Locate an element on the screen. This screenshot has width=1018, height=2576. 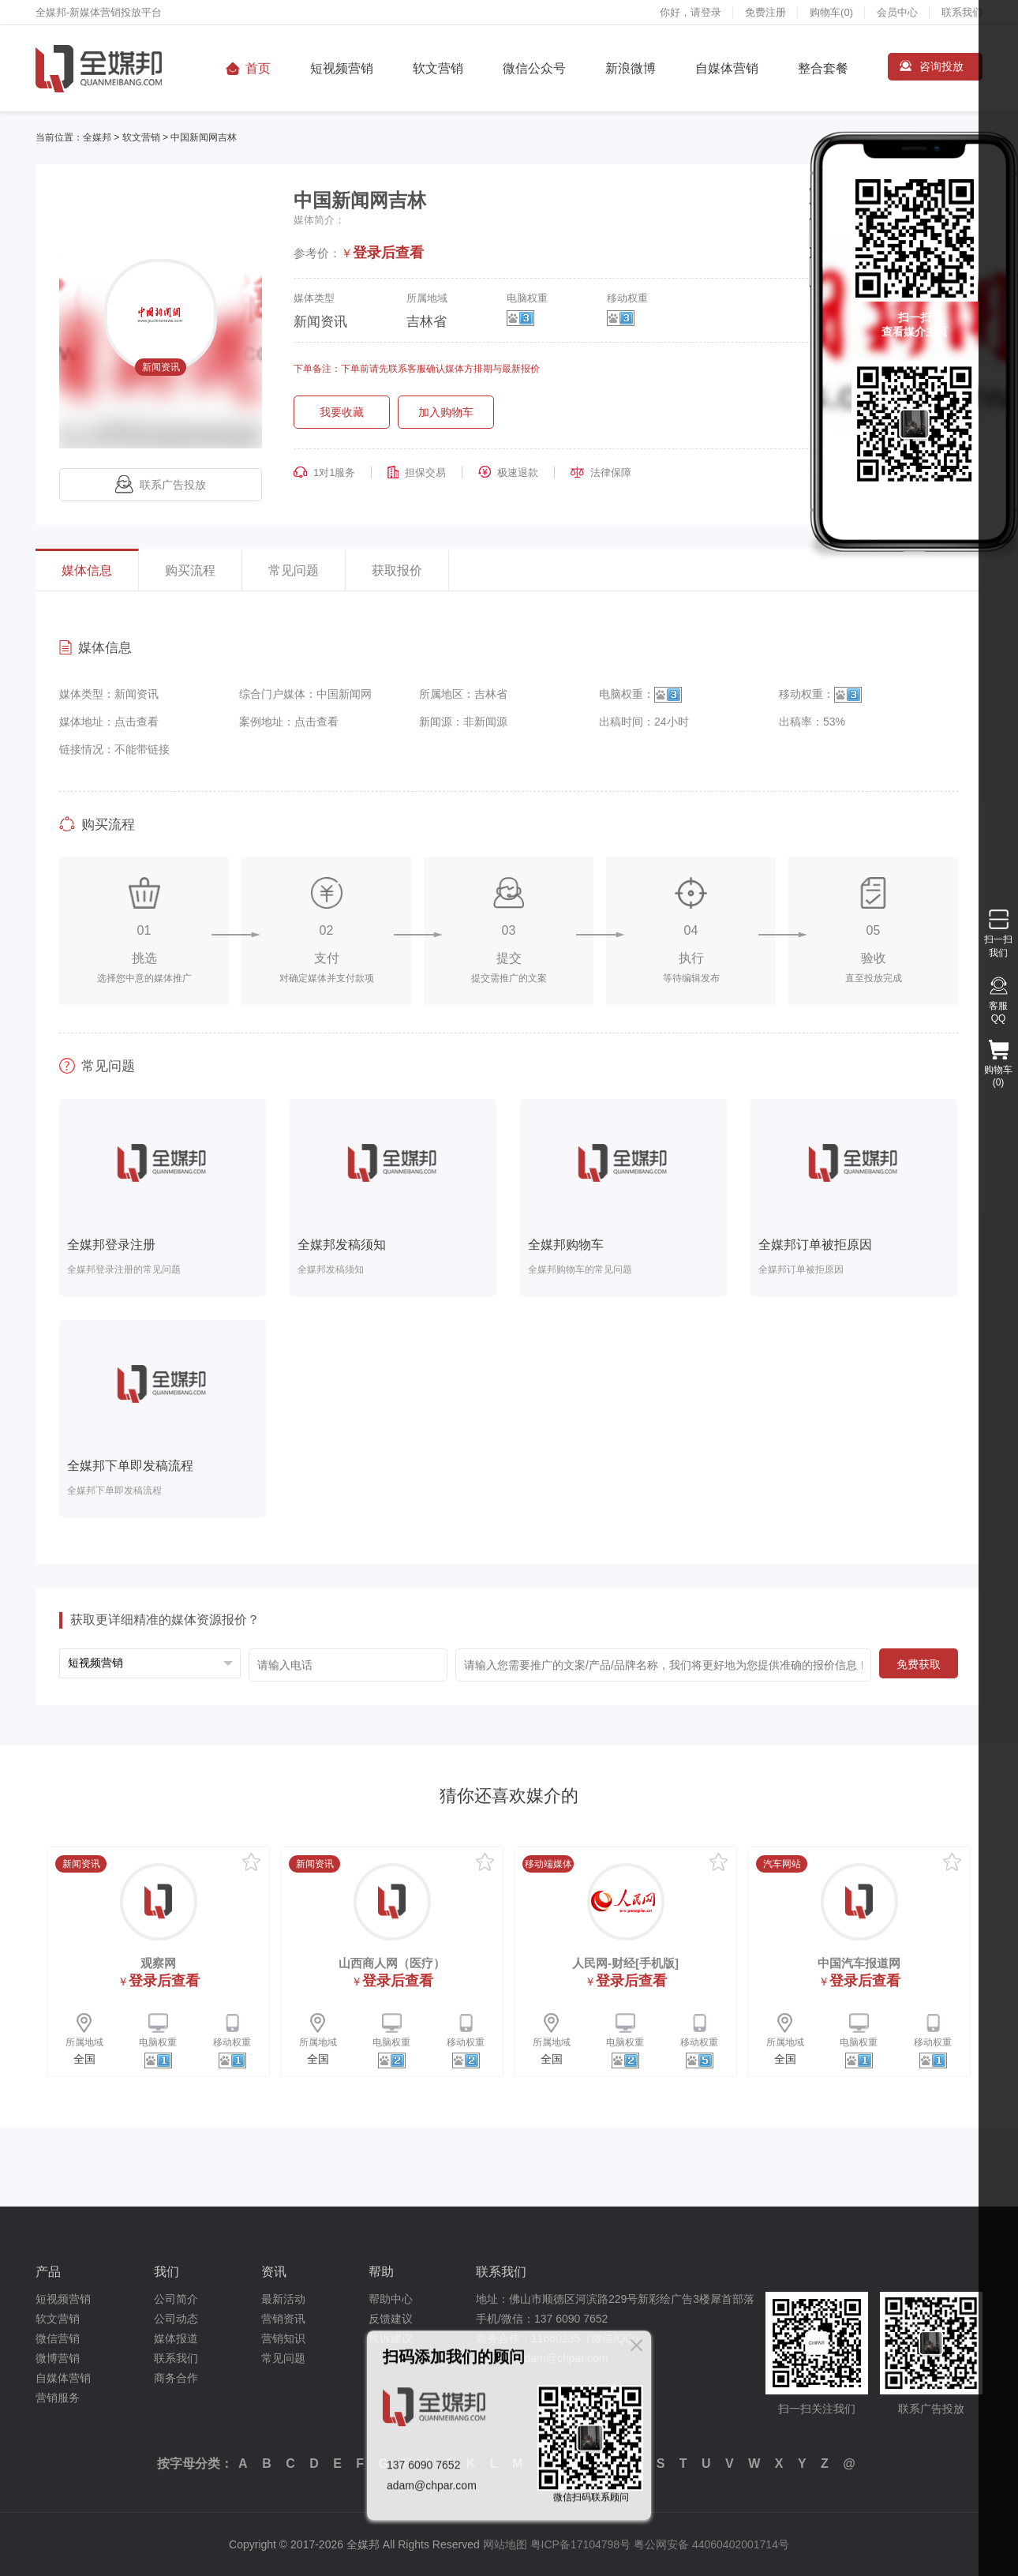
点击查看 is located at coordinates (136, 721).